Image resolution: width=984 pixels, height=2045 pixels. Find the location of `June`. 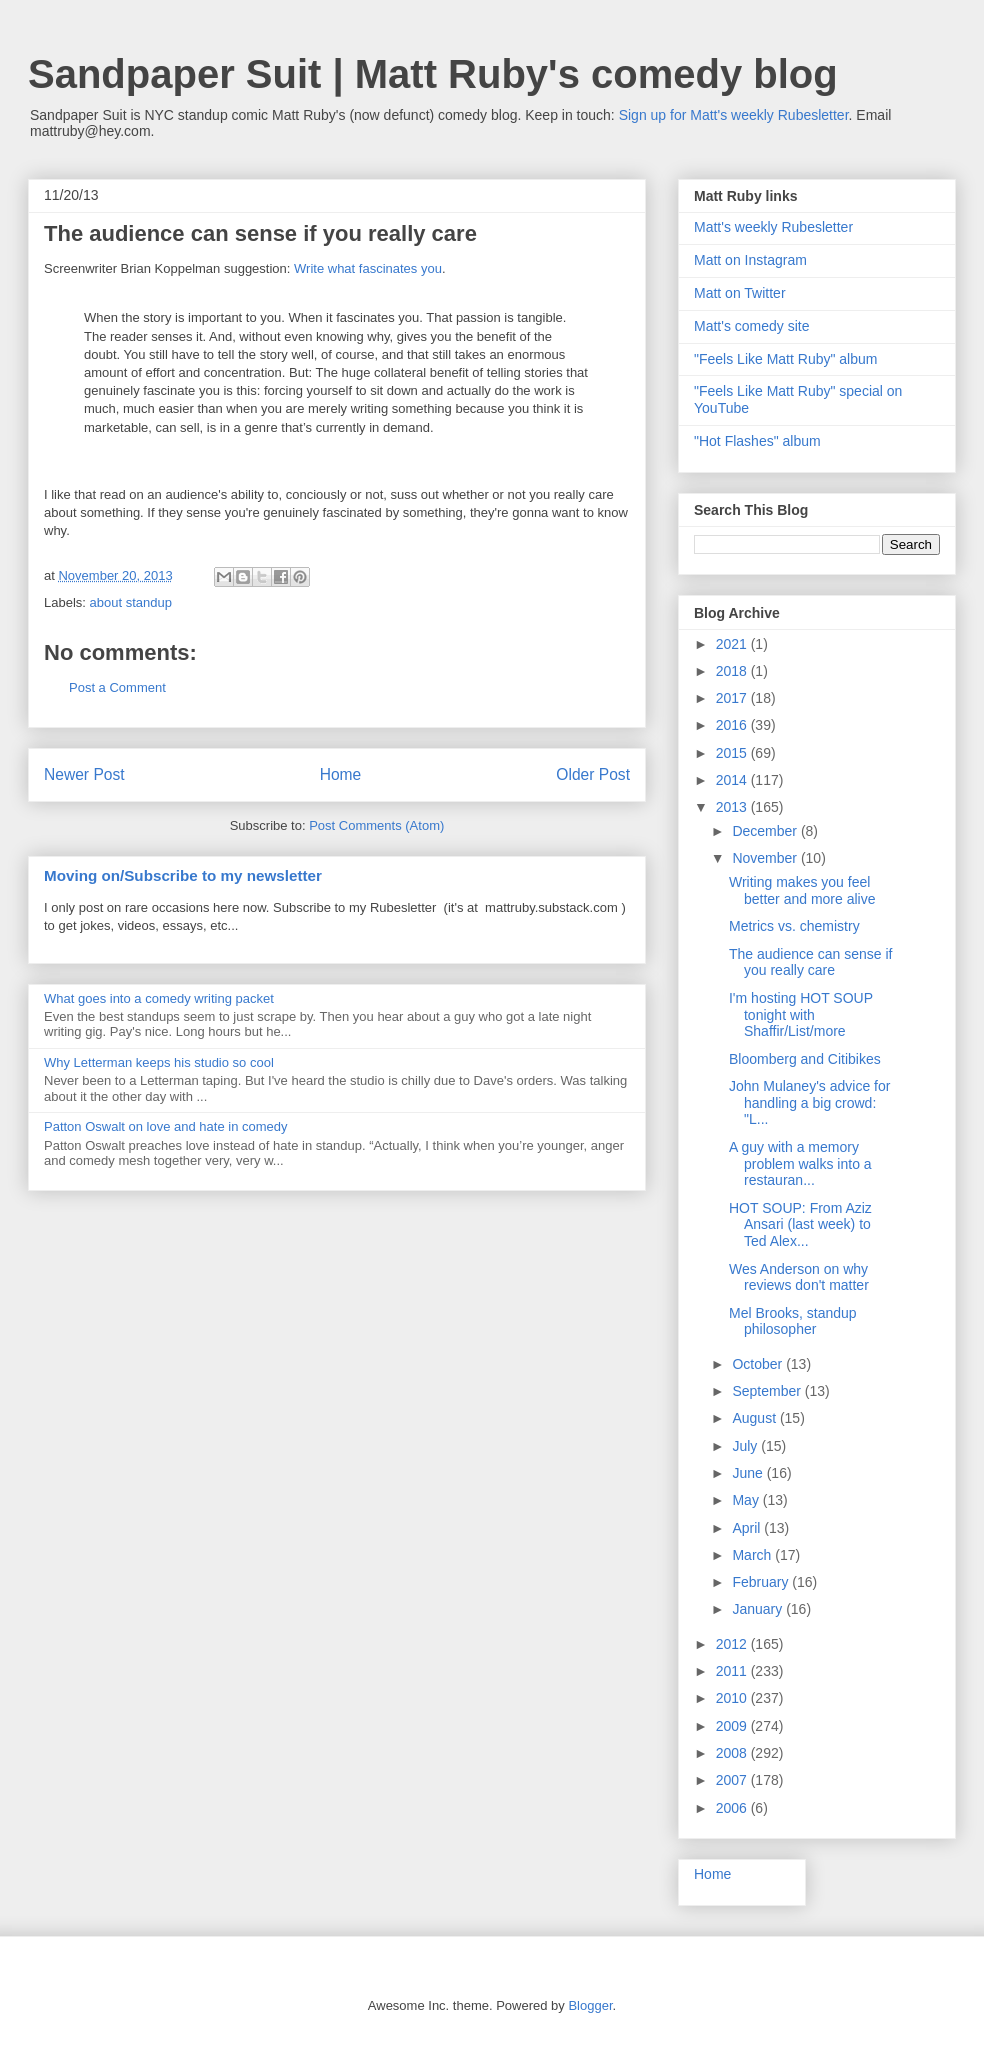

June is located at coordinates (749, 1473).